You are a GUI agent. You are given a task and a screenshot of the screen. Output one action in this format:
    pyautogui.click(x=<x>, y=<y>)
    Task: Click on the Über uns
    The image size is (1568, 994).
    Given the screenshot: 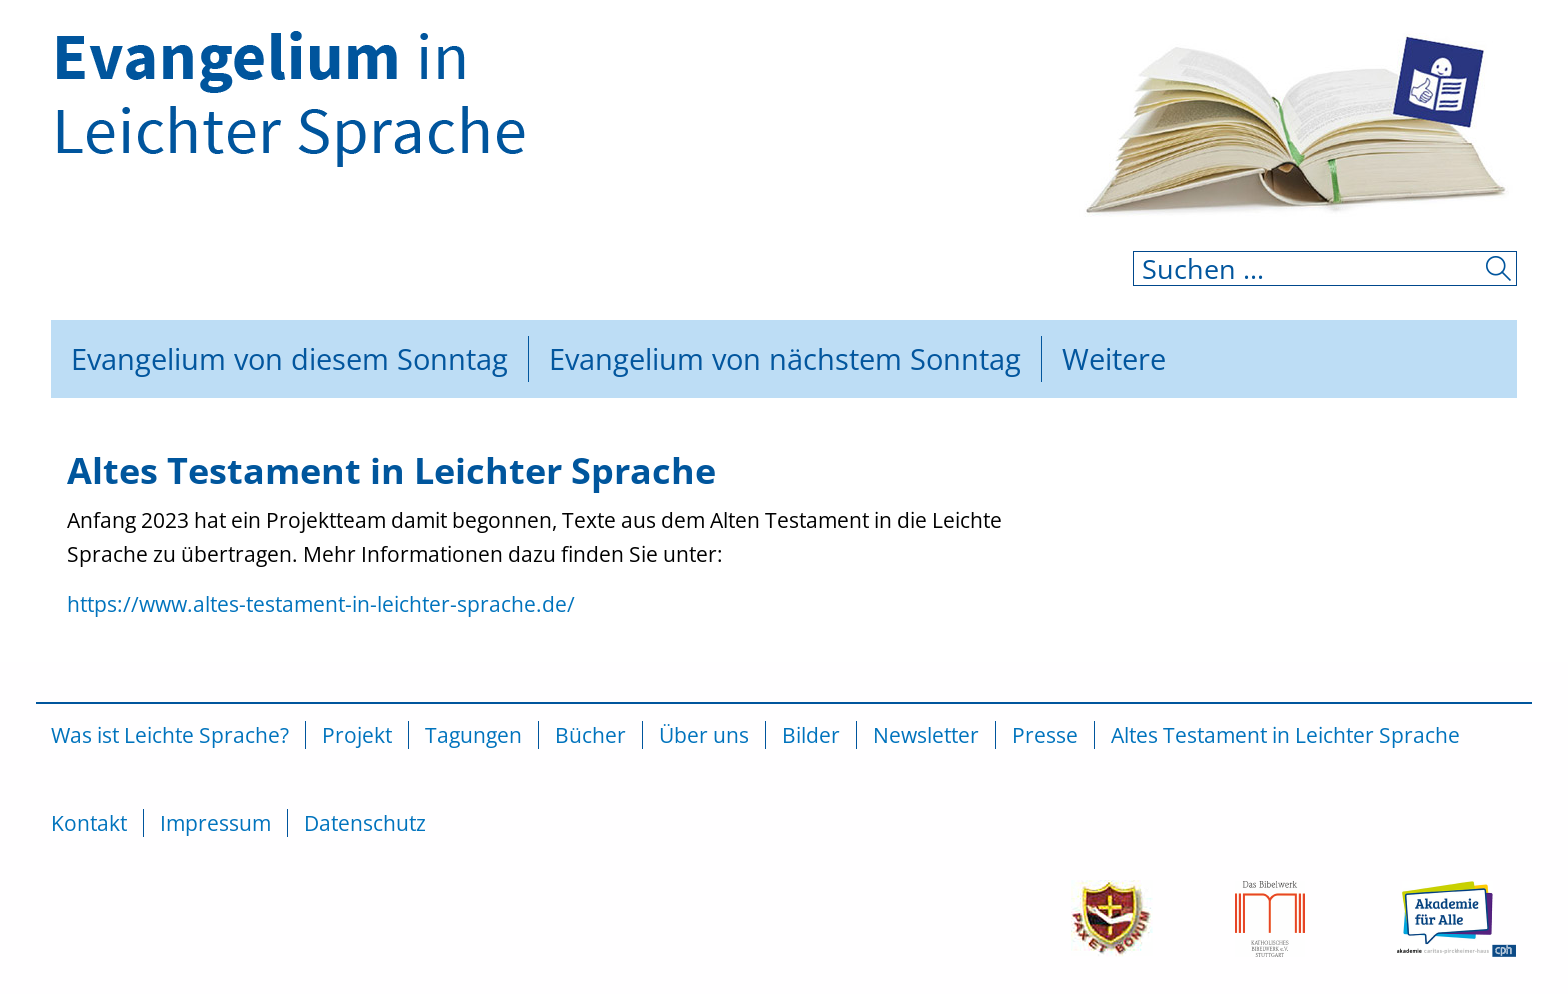 What is the action you would take?
    pyautogui.click(x=704, y=735)
    